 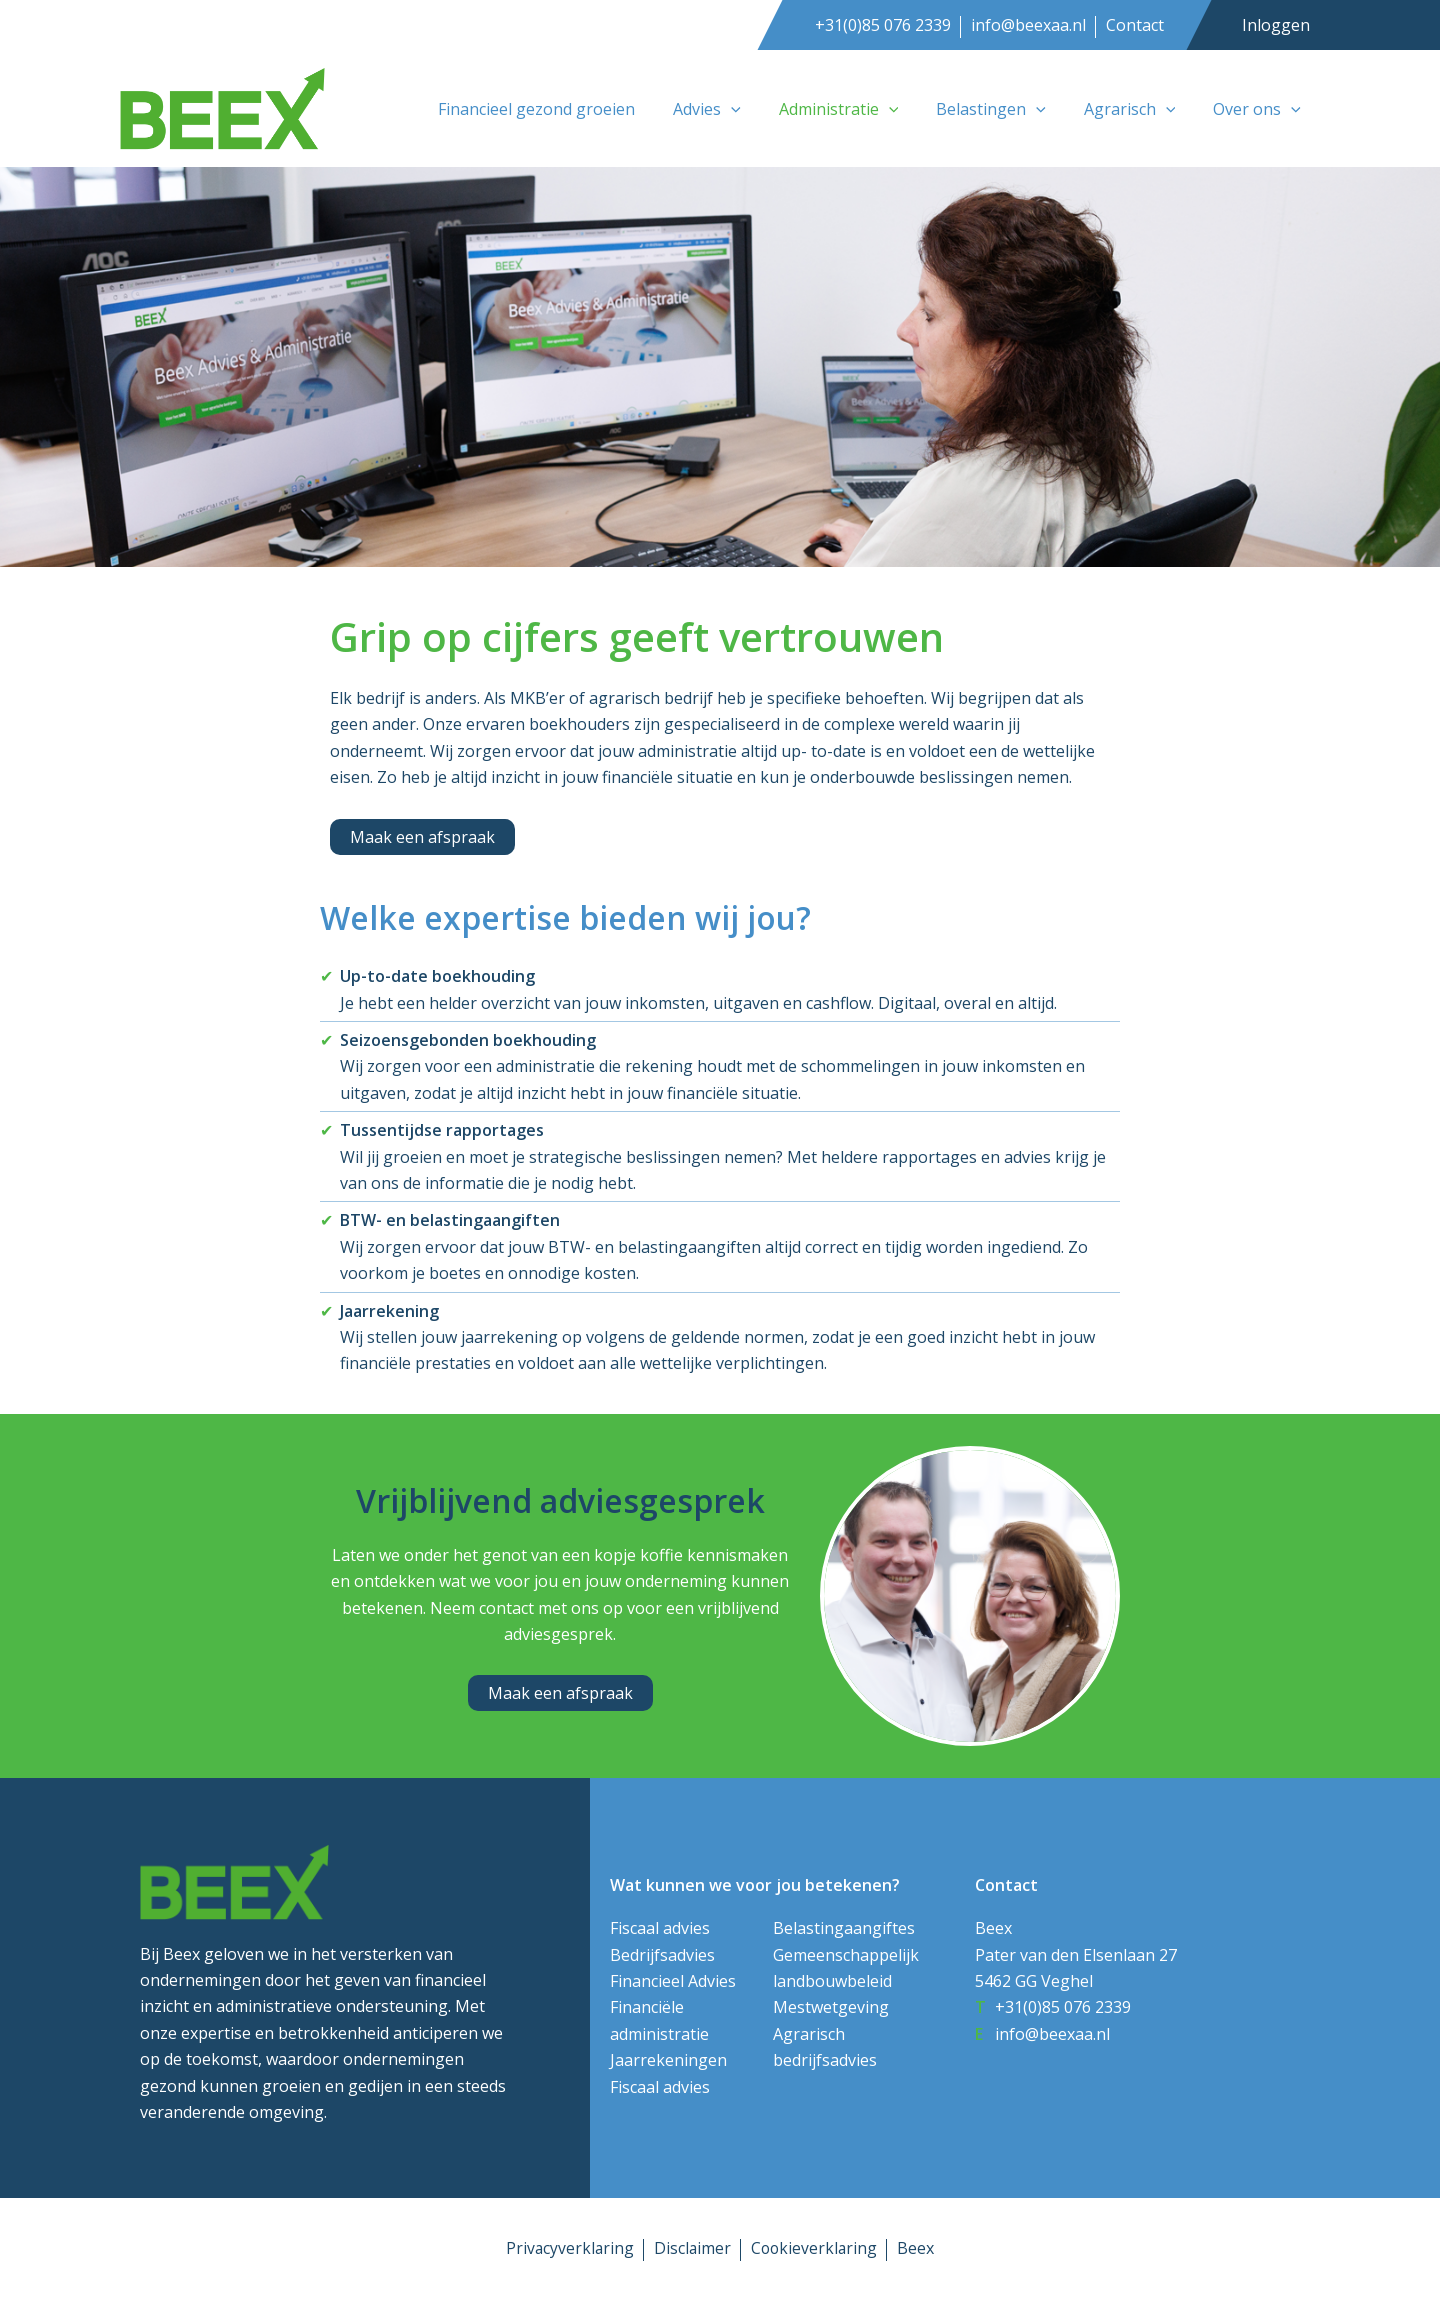 I want to click on Inloggen, so click(x=1276, y=25).